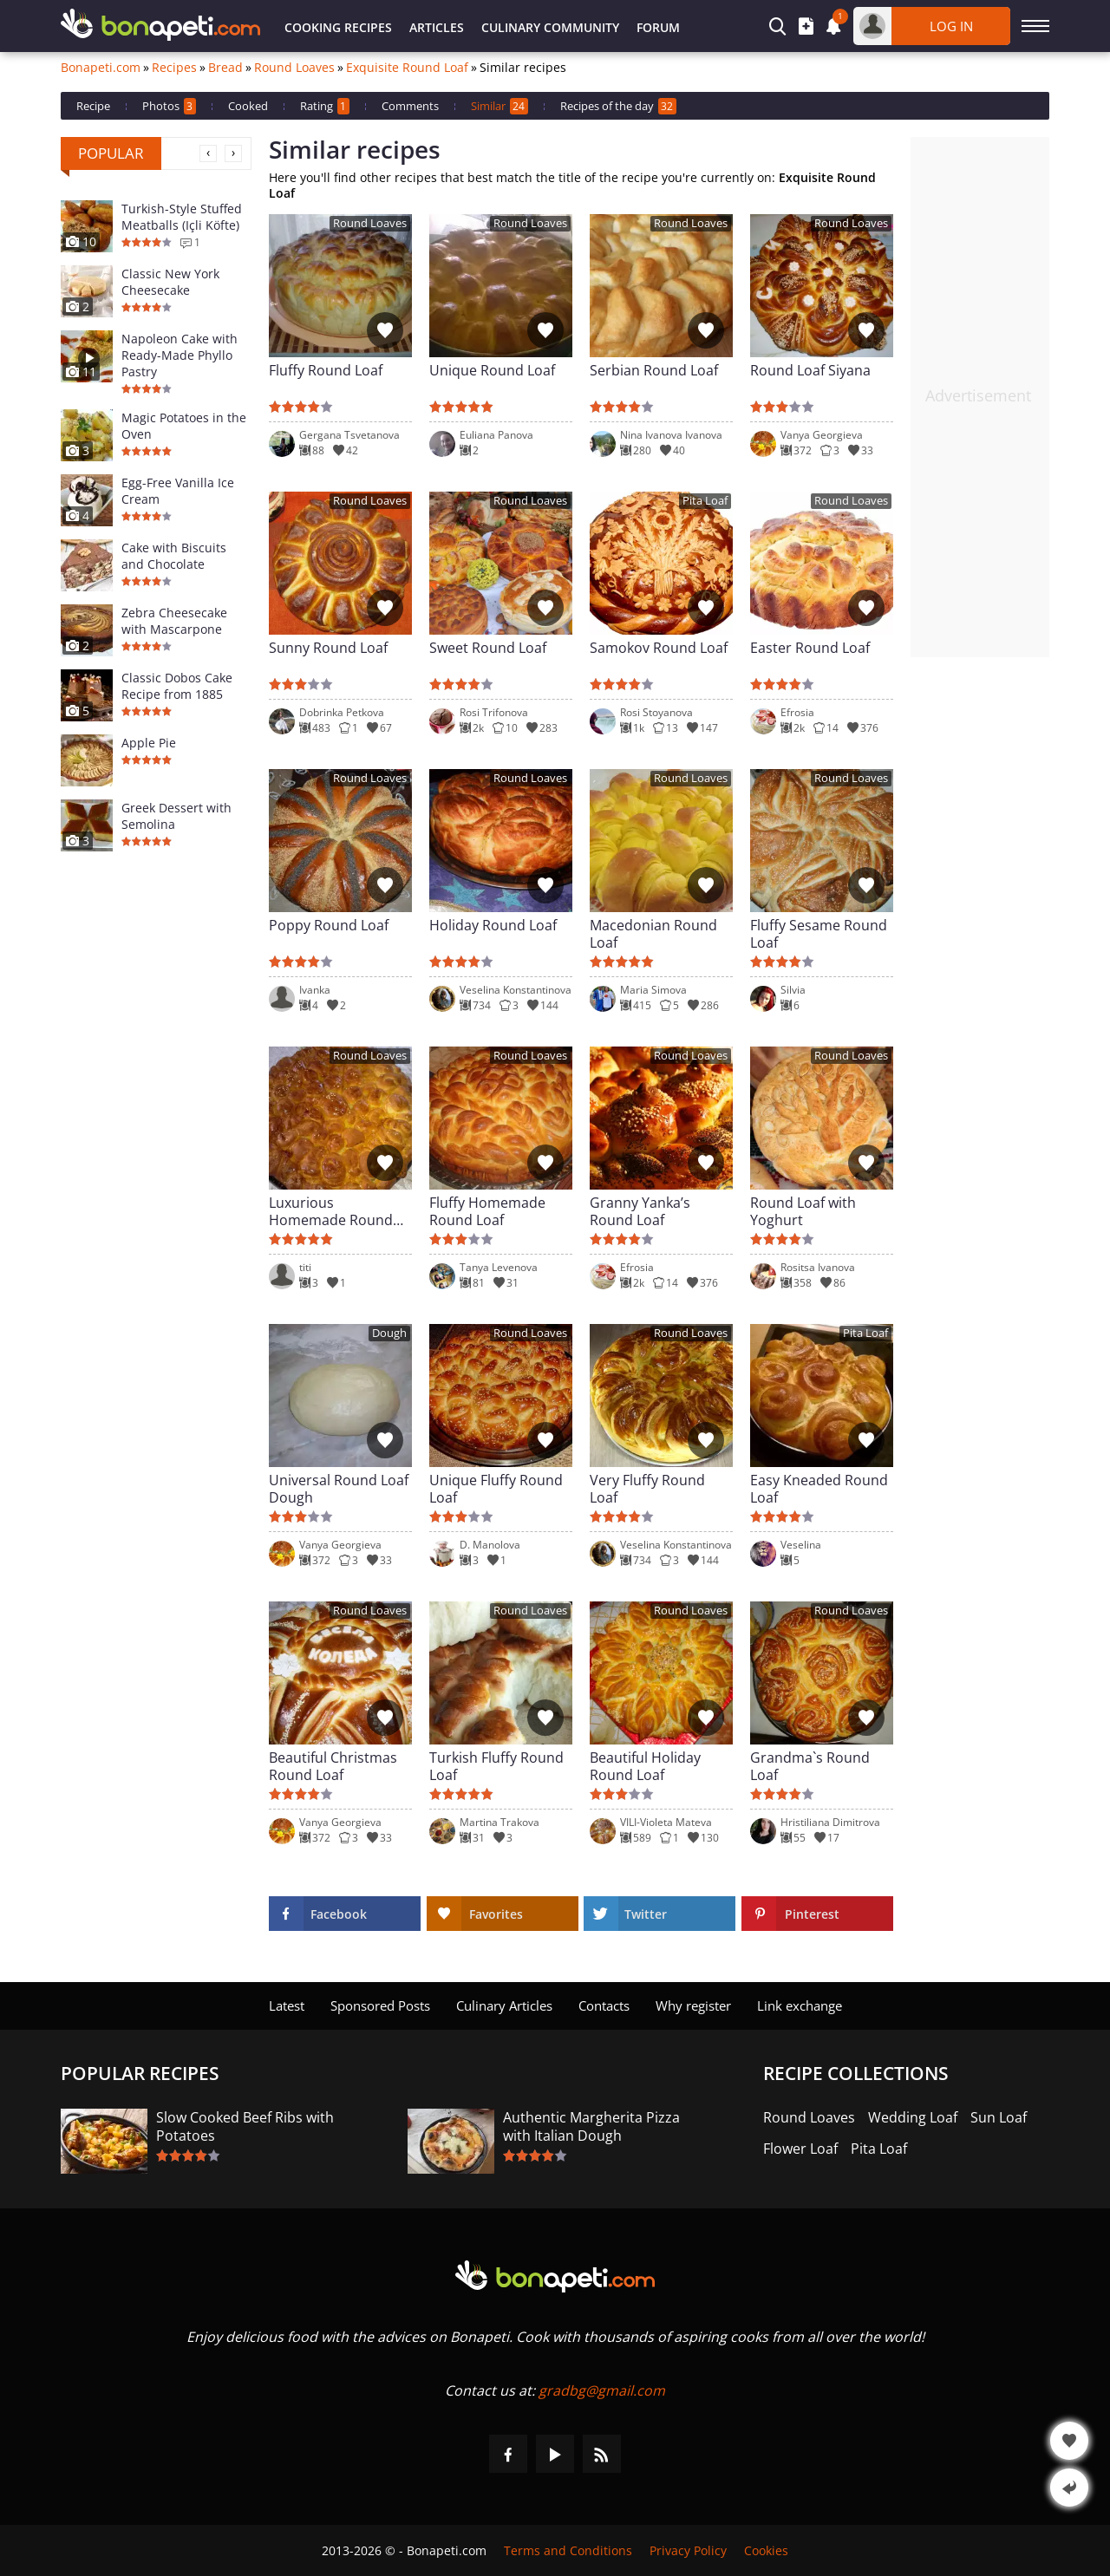  What do you see at coordinates (333, 1766) in the screenshot?
I see `Beautiful Christmas Round Loaf` at bounding box center [333, 1766].